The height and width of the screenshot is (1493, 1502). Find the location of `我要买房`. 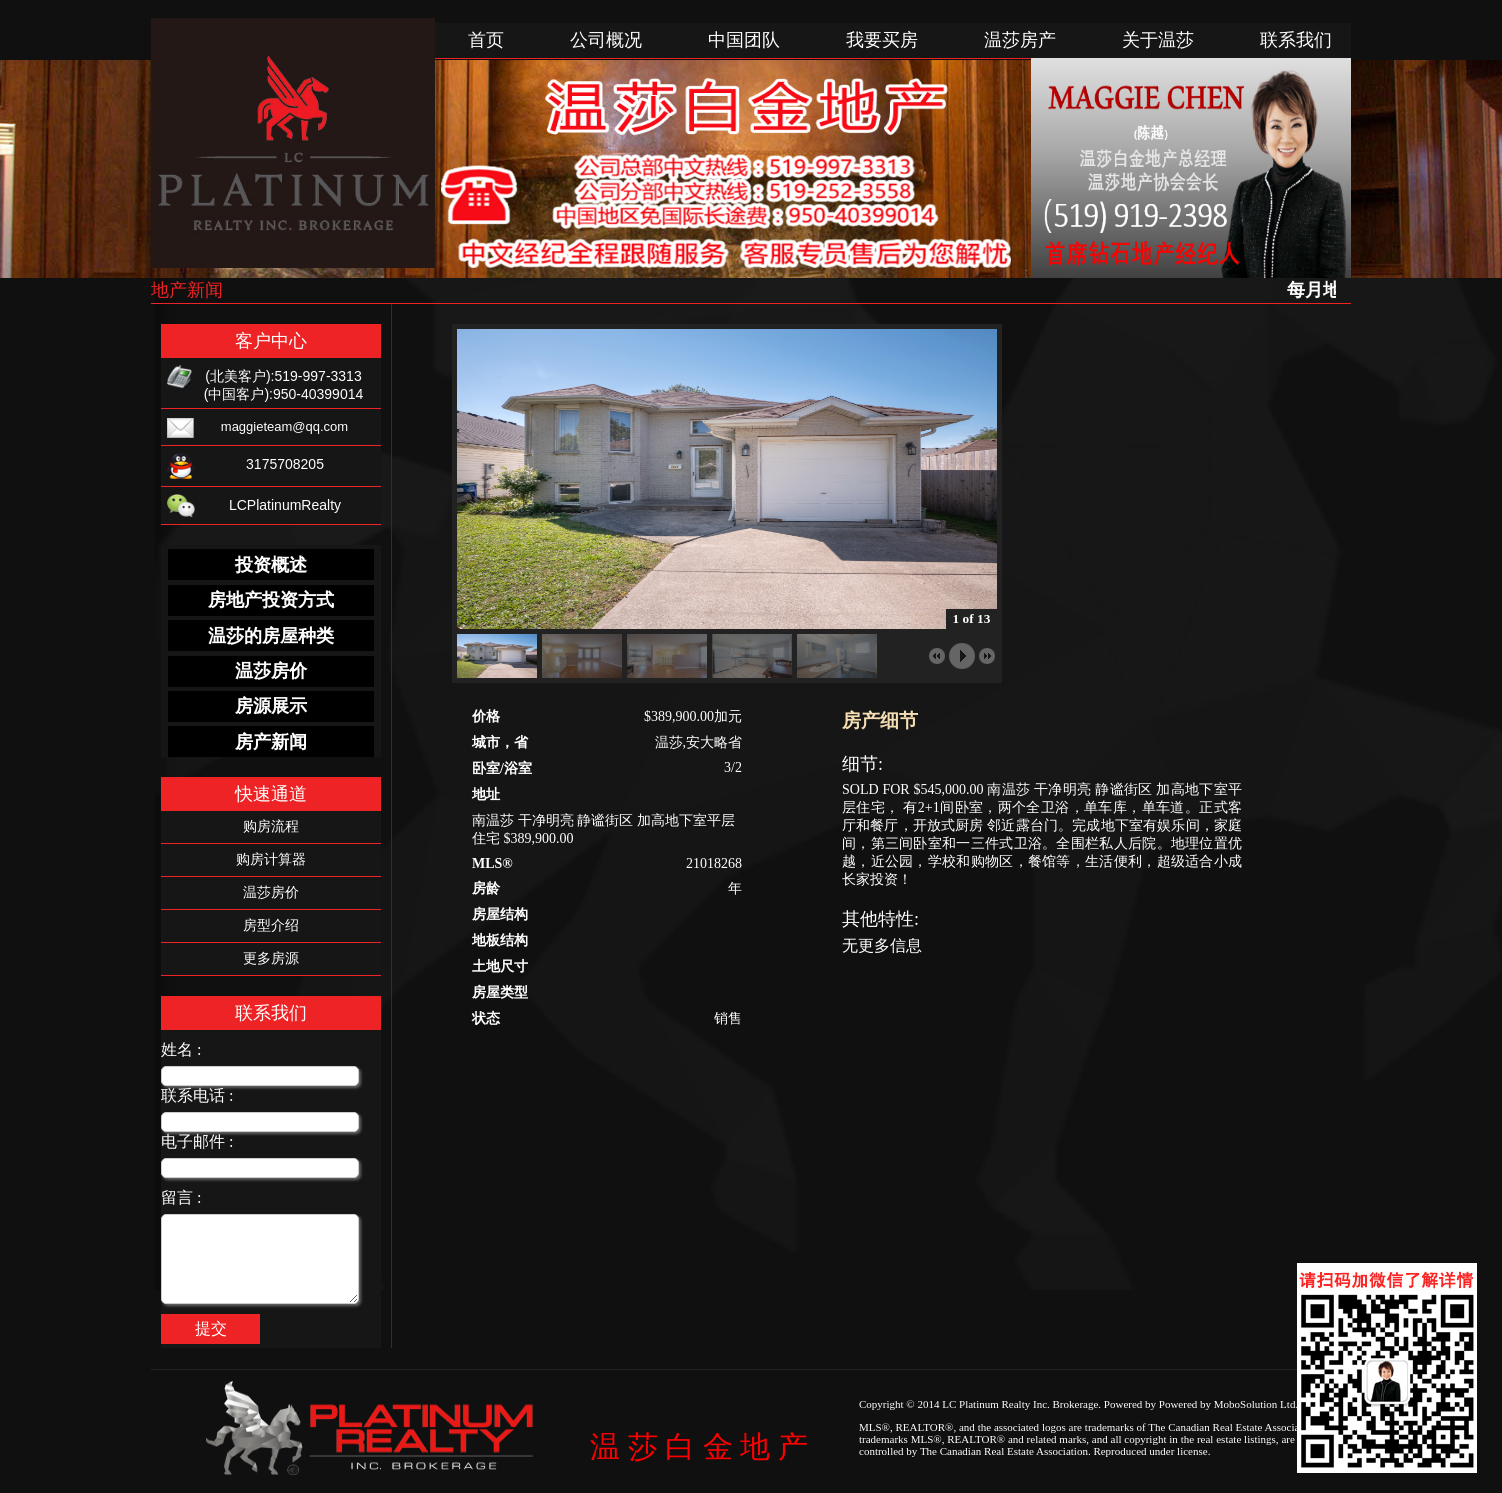

我要买房 is located at coordinates (882, 40).